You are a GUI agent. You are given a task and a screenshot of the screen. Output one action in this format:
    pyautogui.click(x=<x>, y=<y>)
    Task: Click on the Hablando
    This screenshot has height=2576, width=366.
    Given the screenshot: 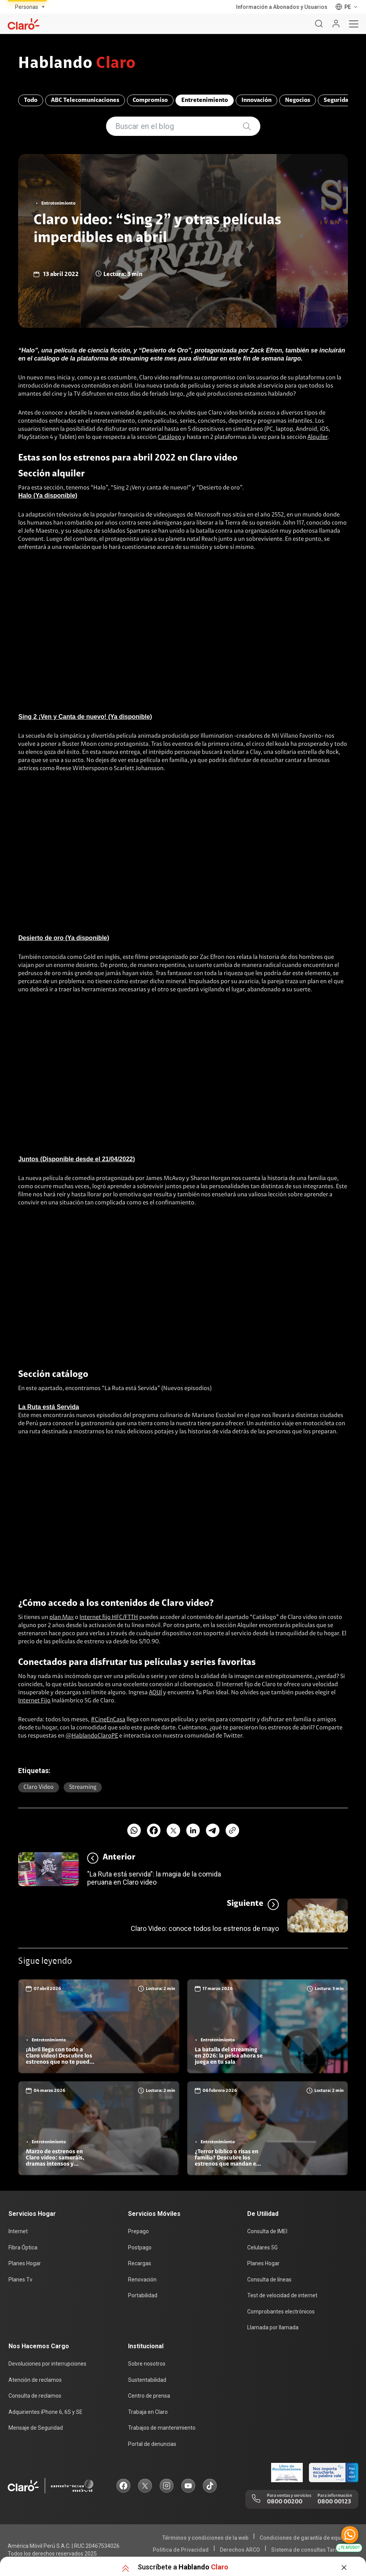 What is the action you would take?
    pyautogui.click(x=77, y=64)
    